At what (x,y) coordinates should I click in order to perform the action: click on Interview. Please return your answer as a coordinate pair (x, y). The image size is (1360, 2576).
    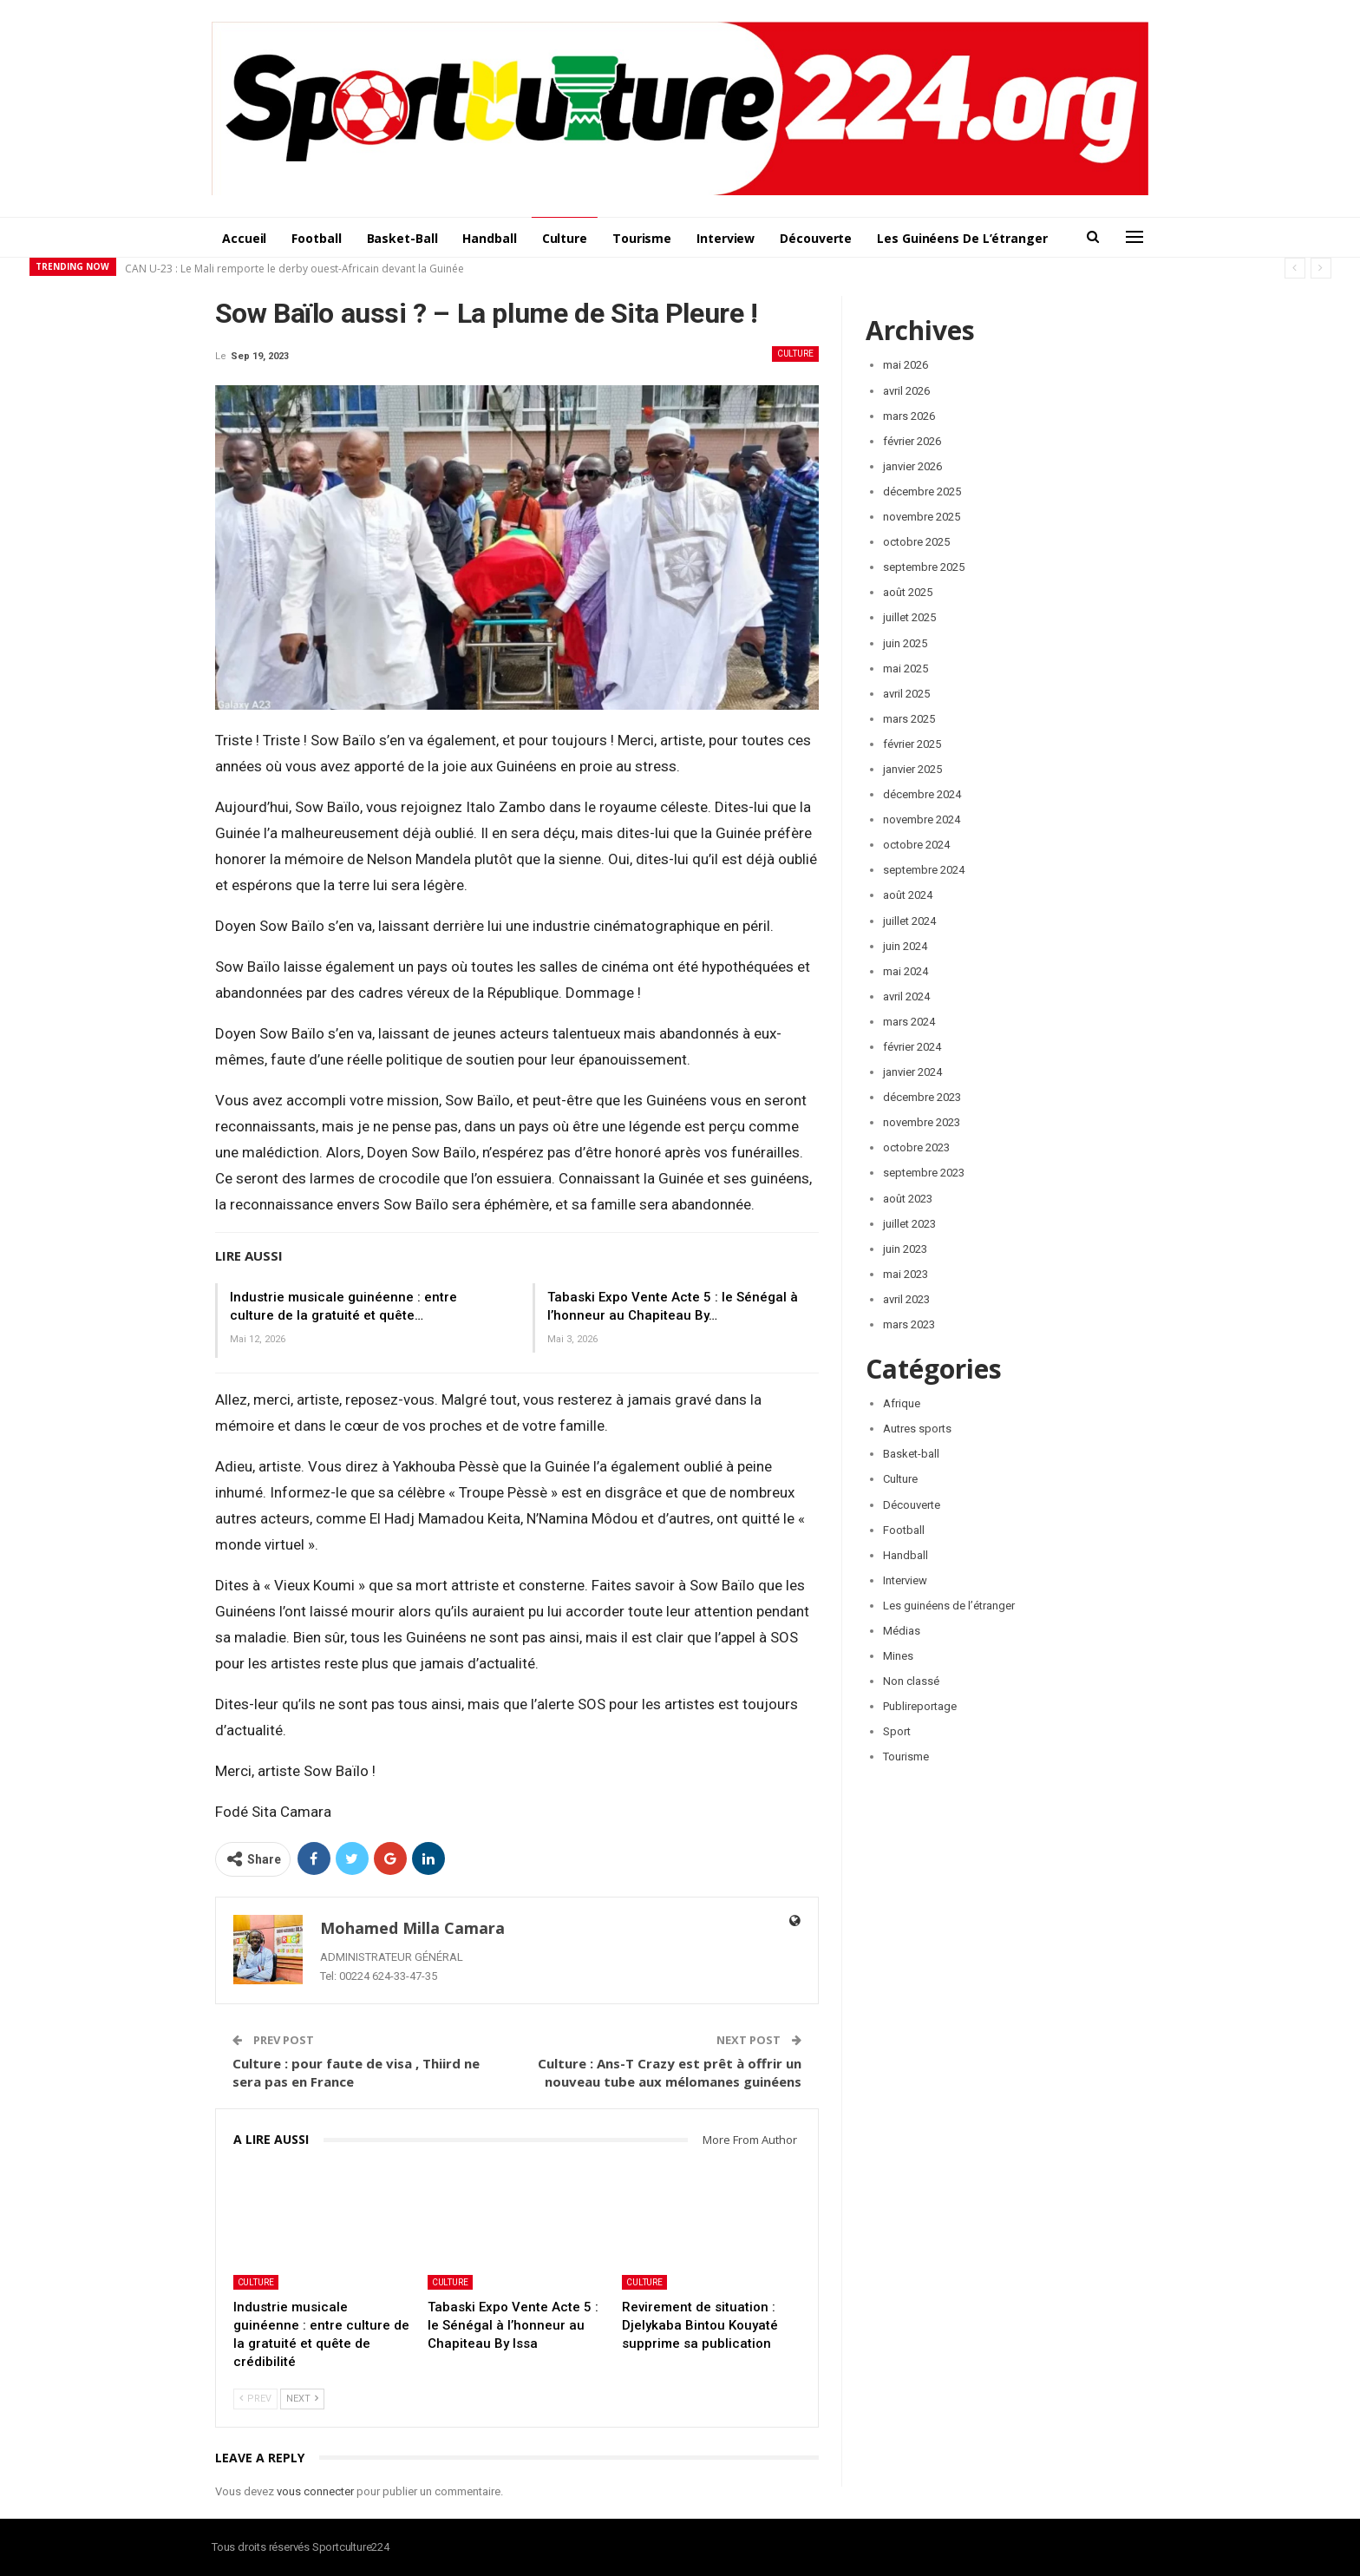
    Looking at the image, I should click on (725, 238).